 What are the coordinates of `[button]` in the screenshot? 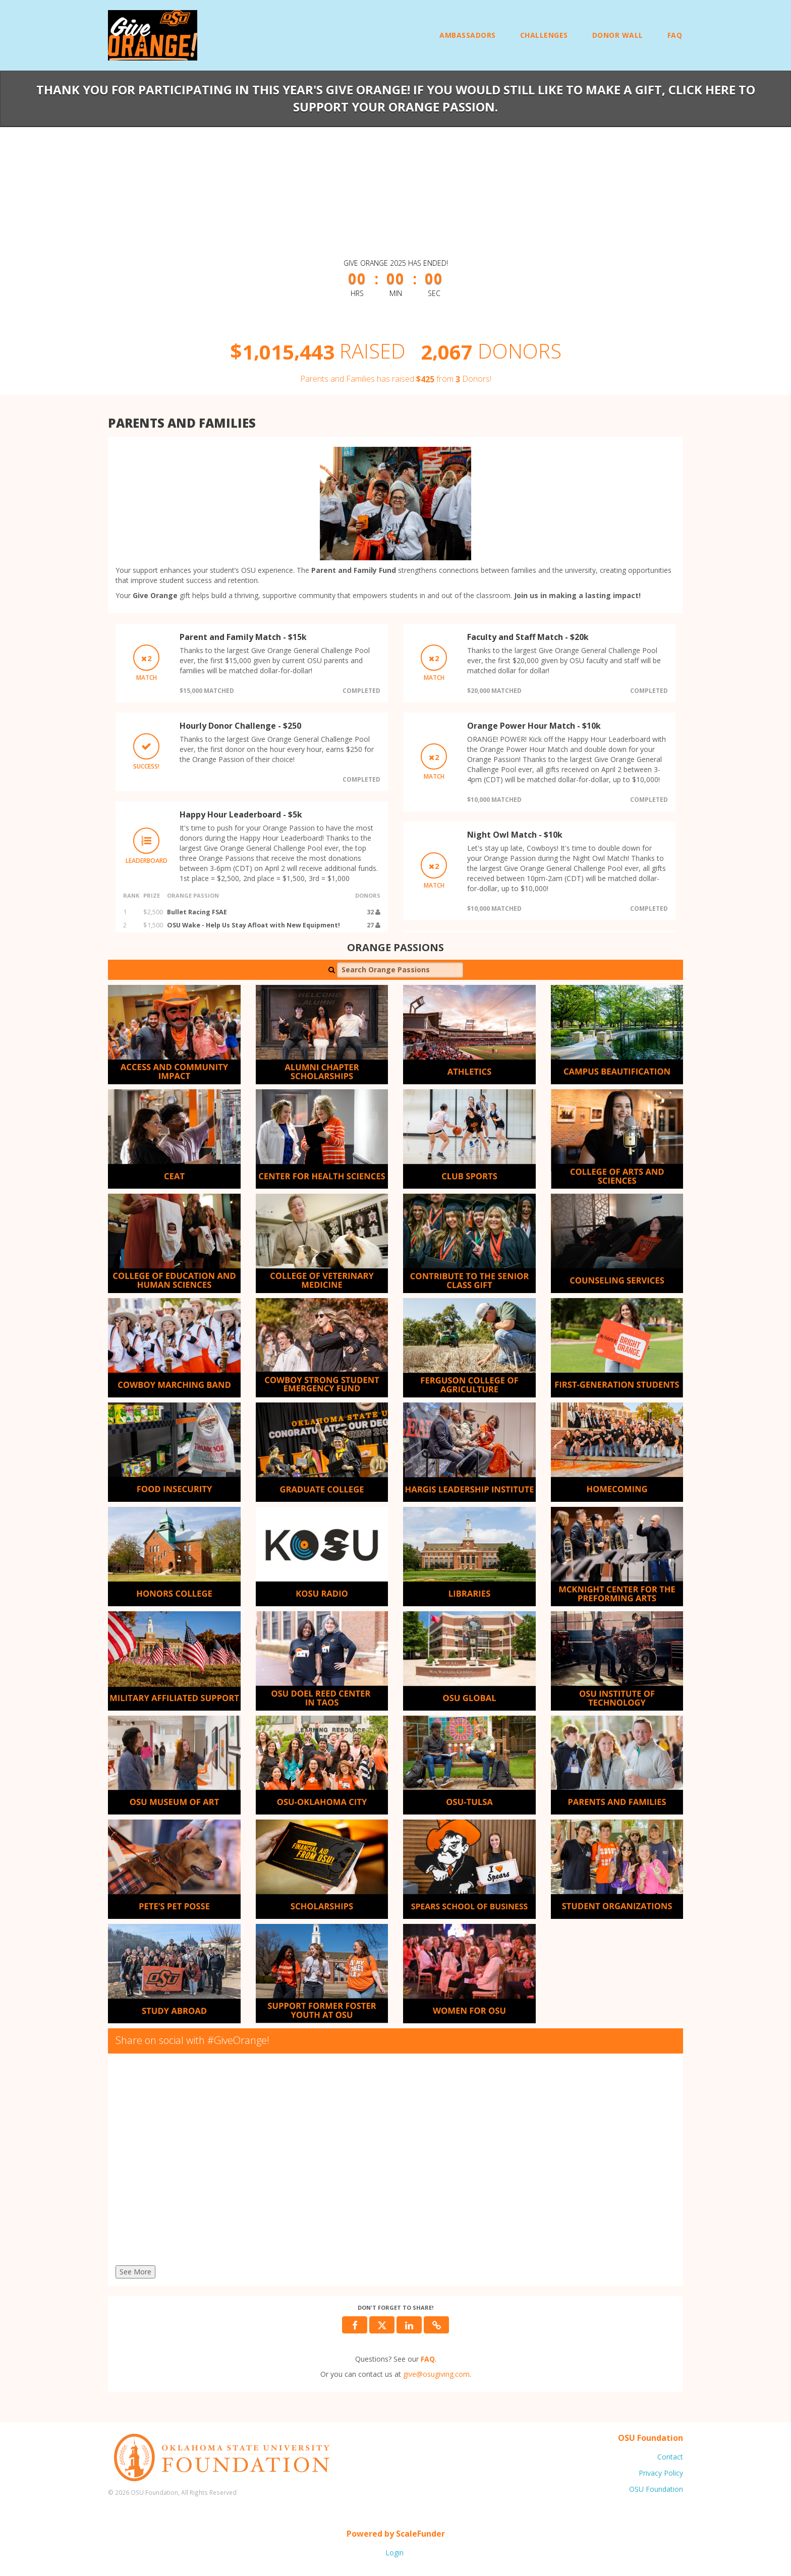 It's located at (436, 2324).